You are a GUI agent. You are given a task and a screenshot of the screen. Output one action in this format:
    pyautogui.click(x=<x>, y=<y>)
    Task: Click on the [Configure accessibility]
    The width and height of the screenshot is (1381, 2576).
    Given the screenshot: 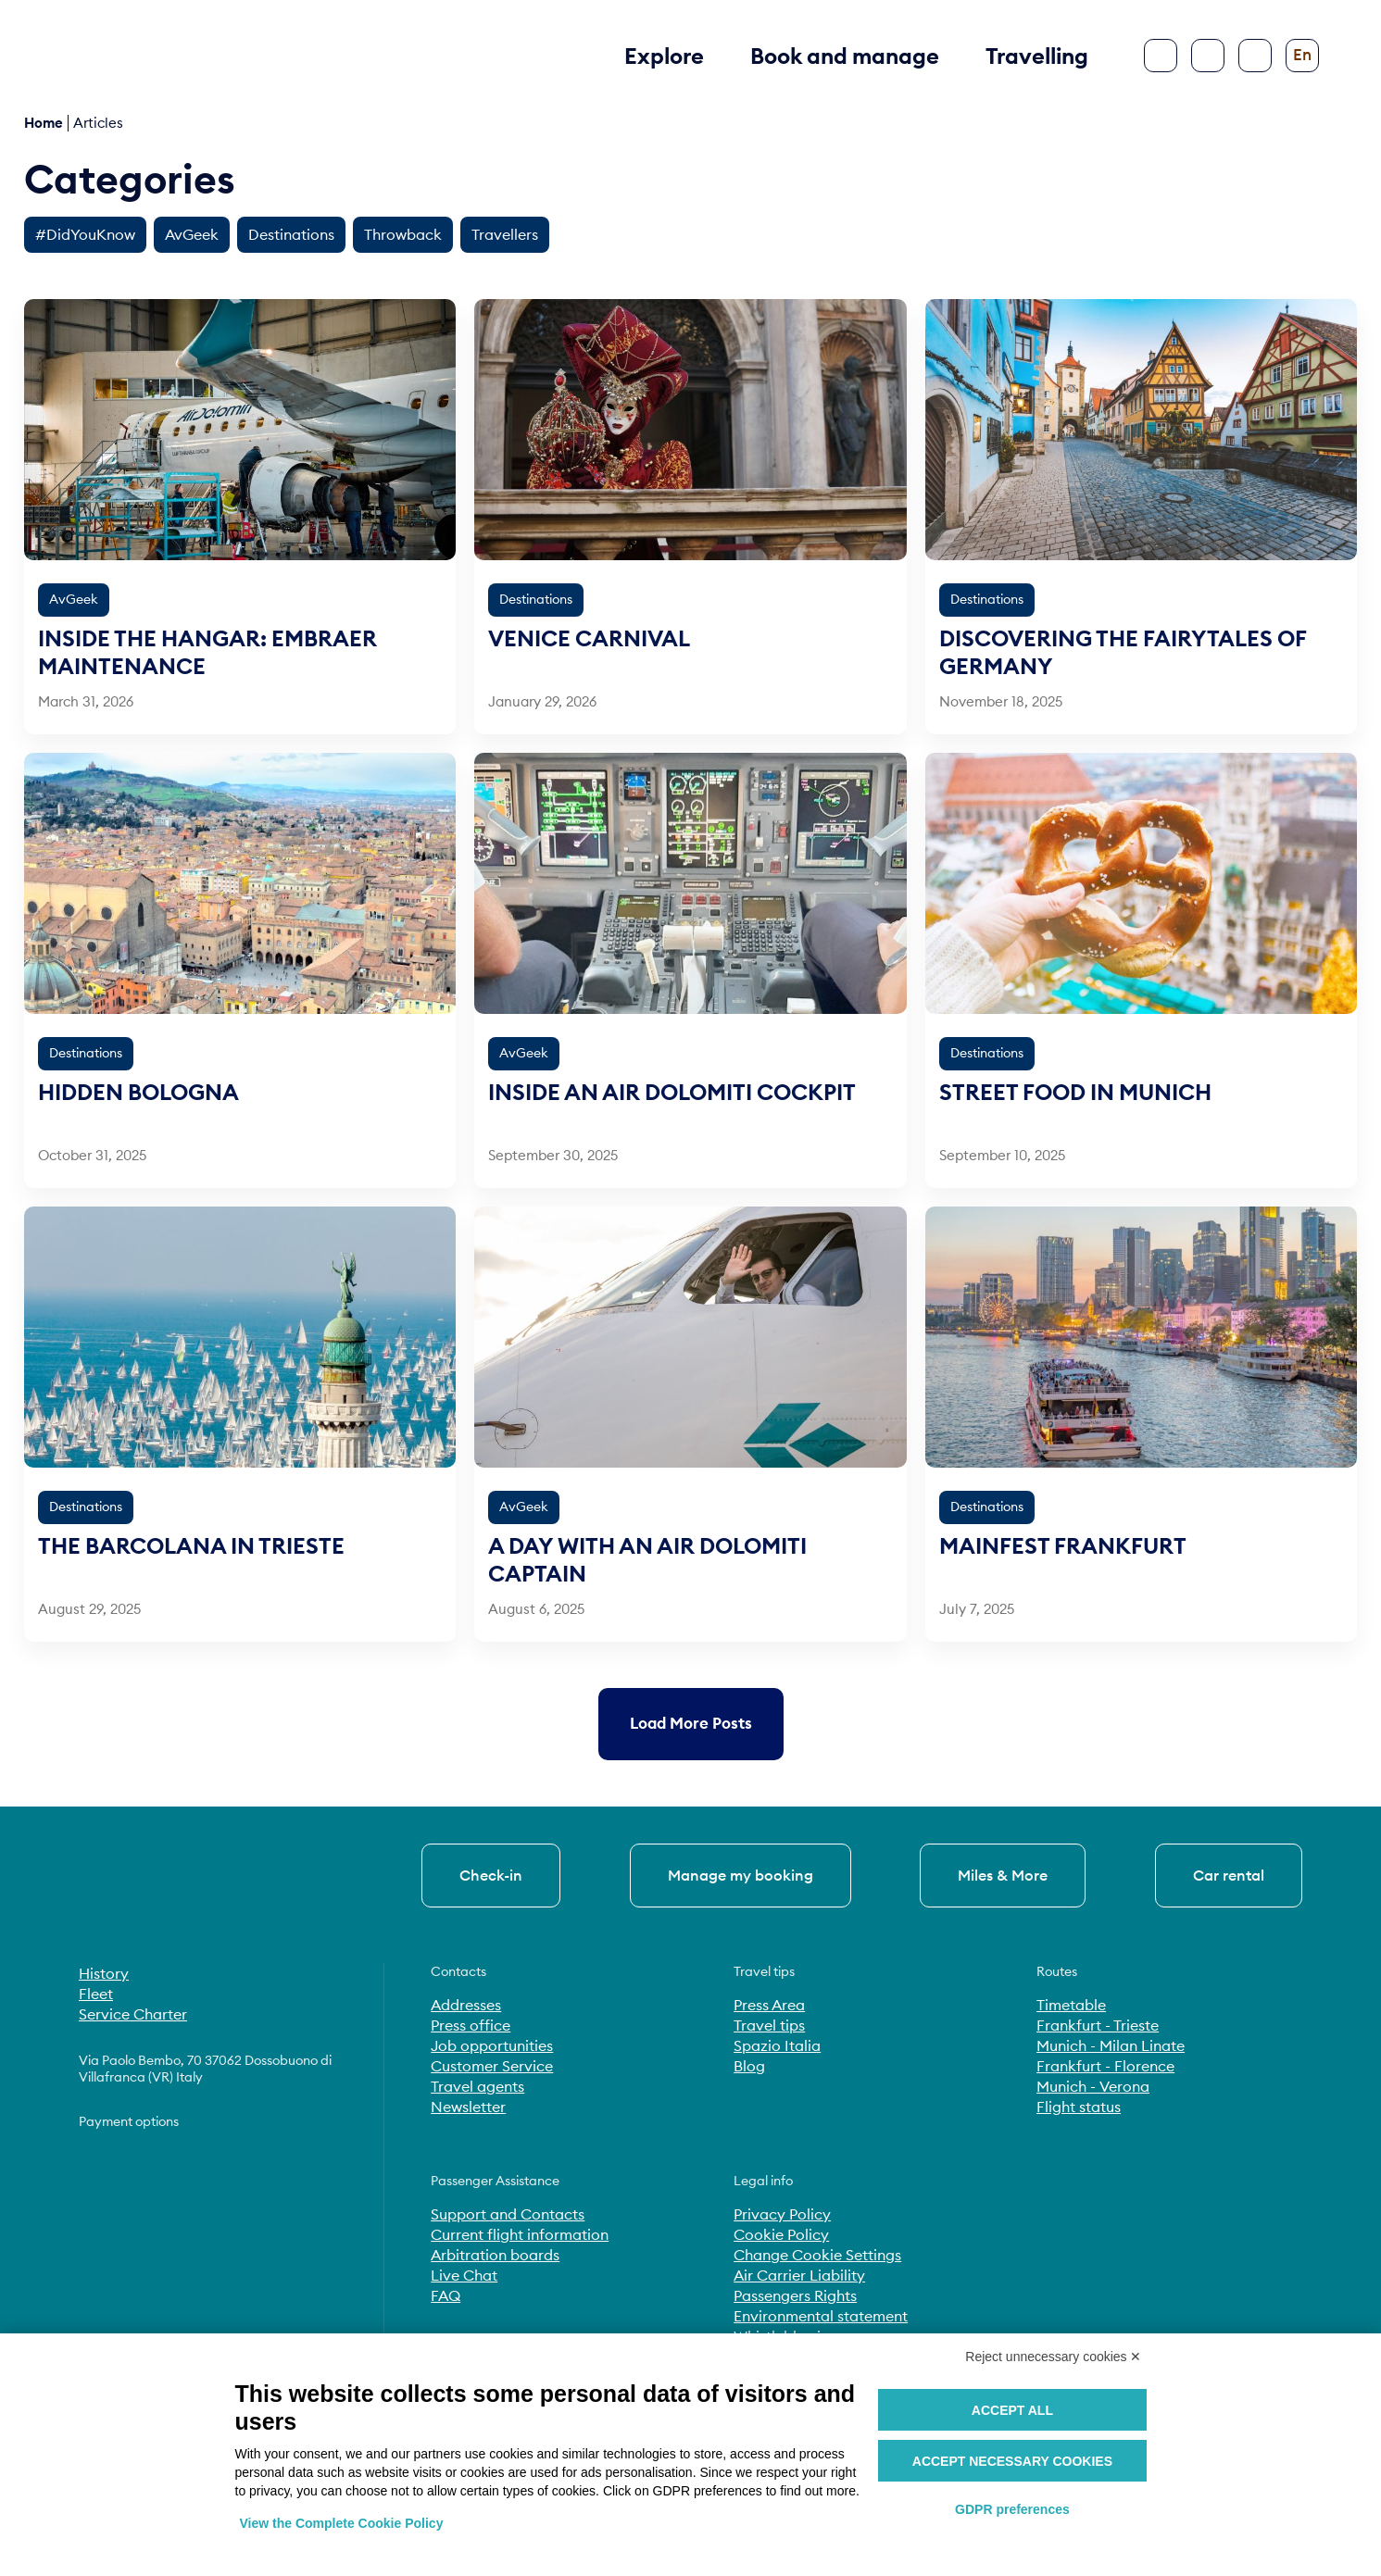 What is the action you would take?
    pyautogui.click(x=1255, y=55)
    